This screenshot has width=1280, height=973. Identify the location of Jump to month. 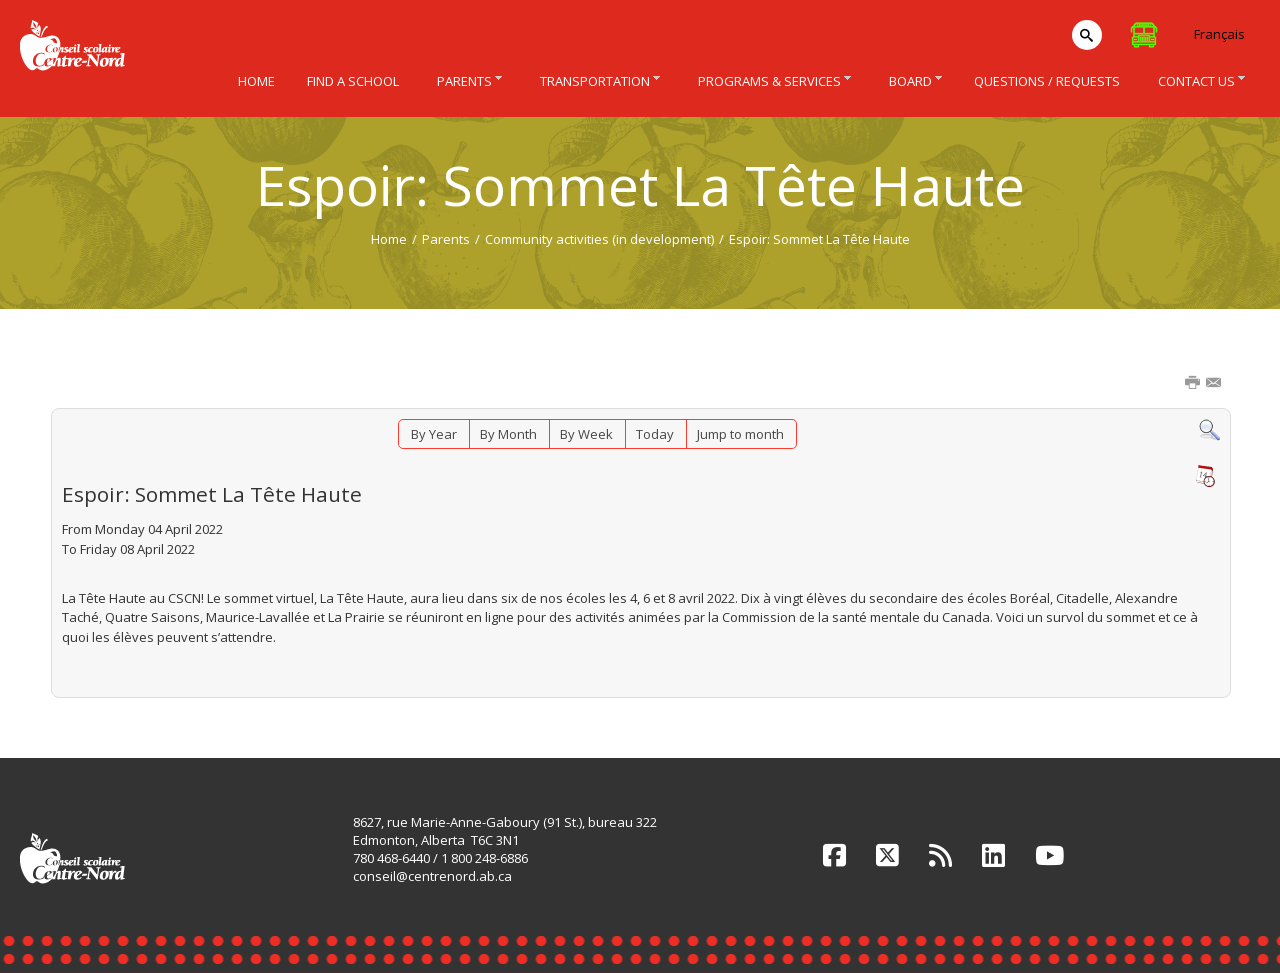
(740, 434).